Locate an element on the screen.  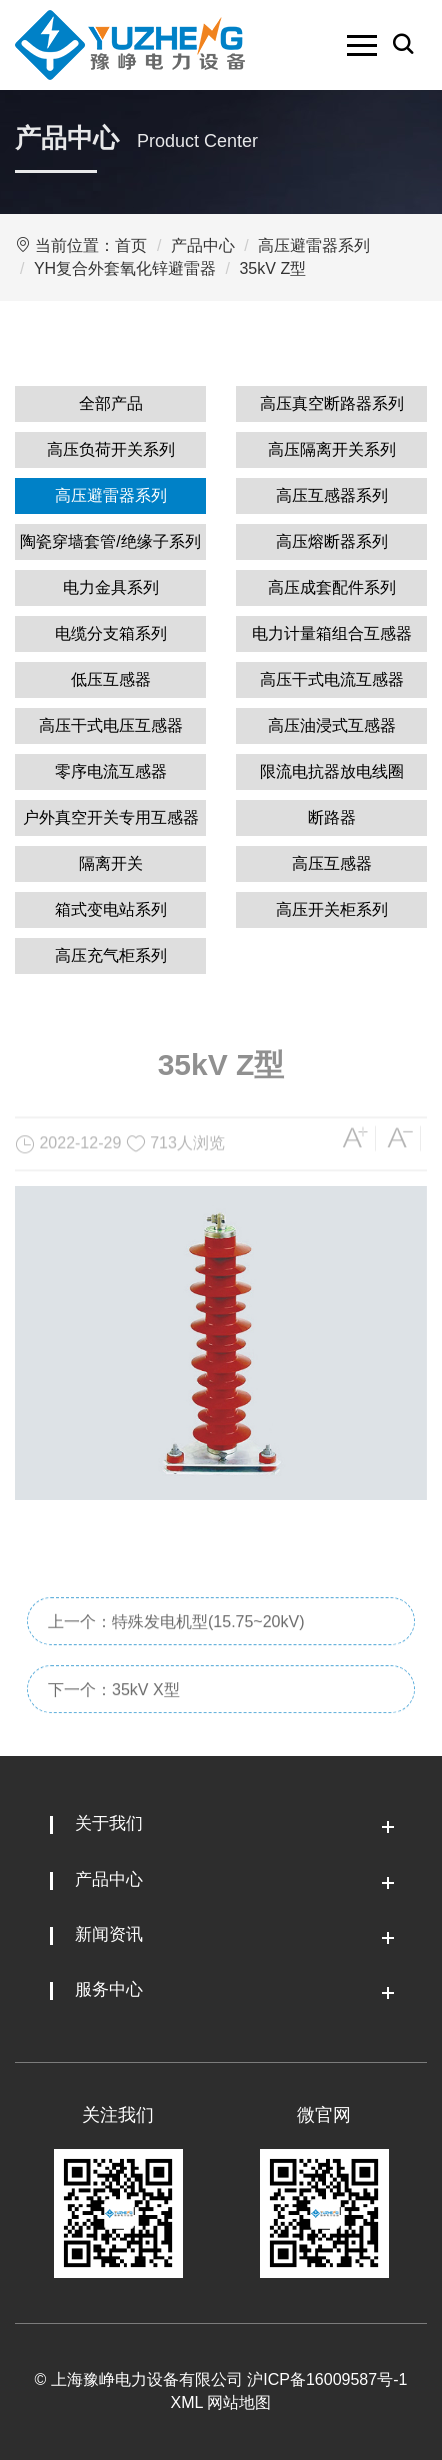
高压干式电压互感器 is located at coordinates (111, 725).